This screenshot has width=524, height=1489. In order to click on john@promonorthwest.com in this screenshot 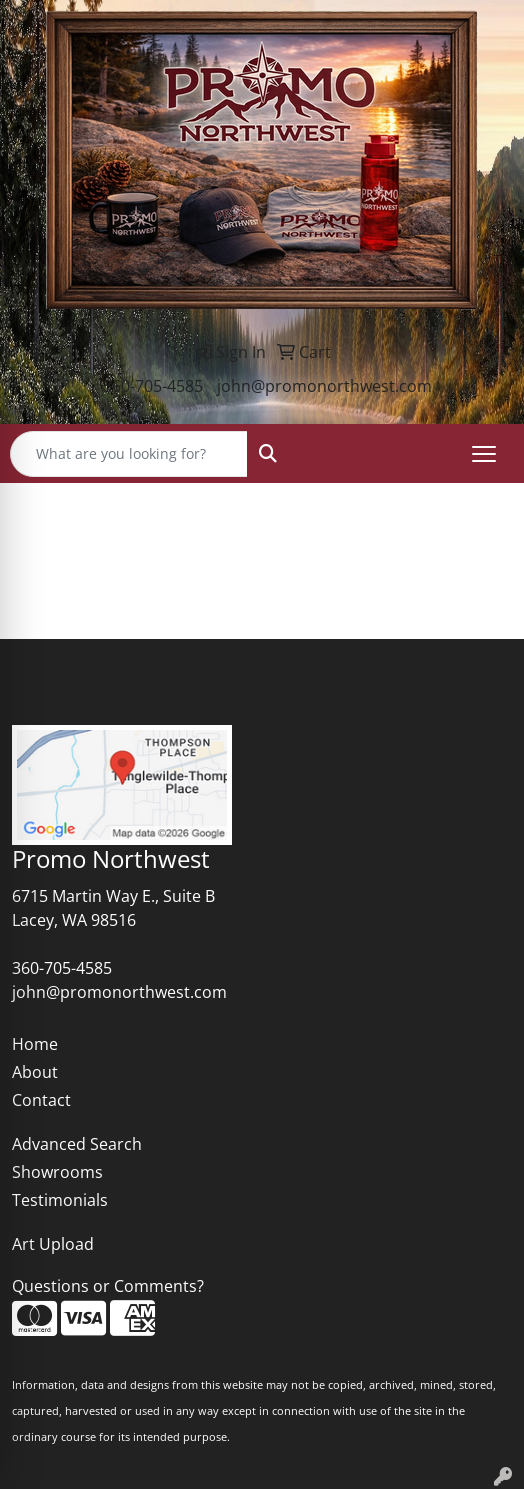, I will do `click(324, 386)`.